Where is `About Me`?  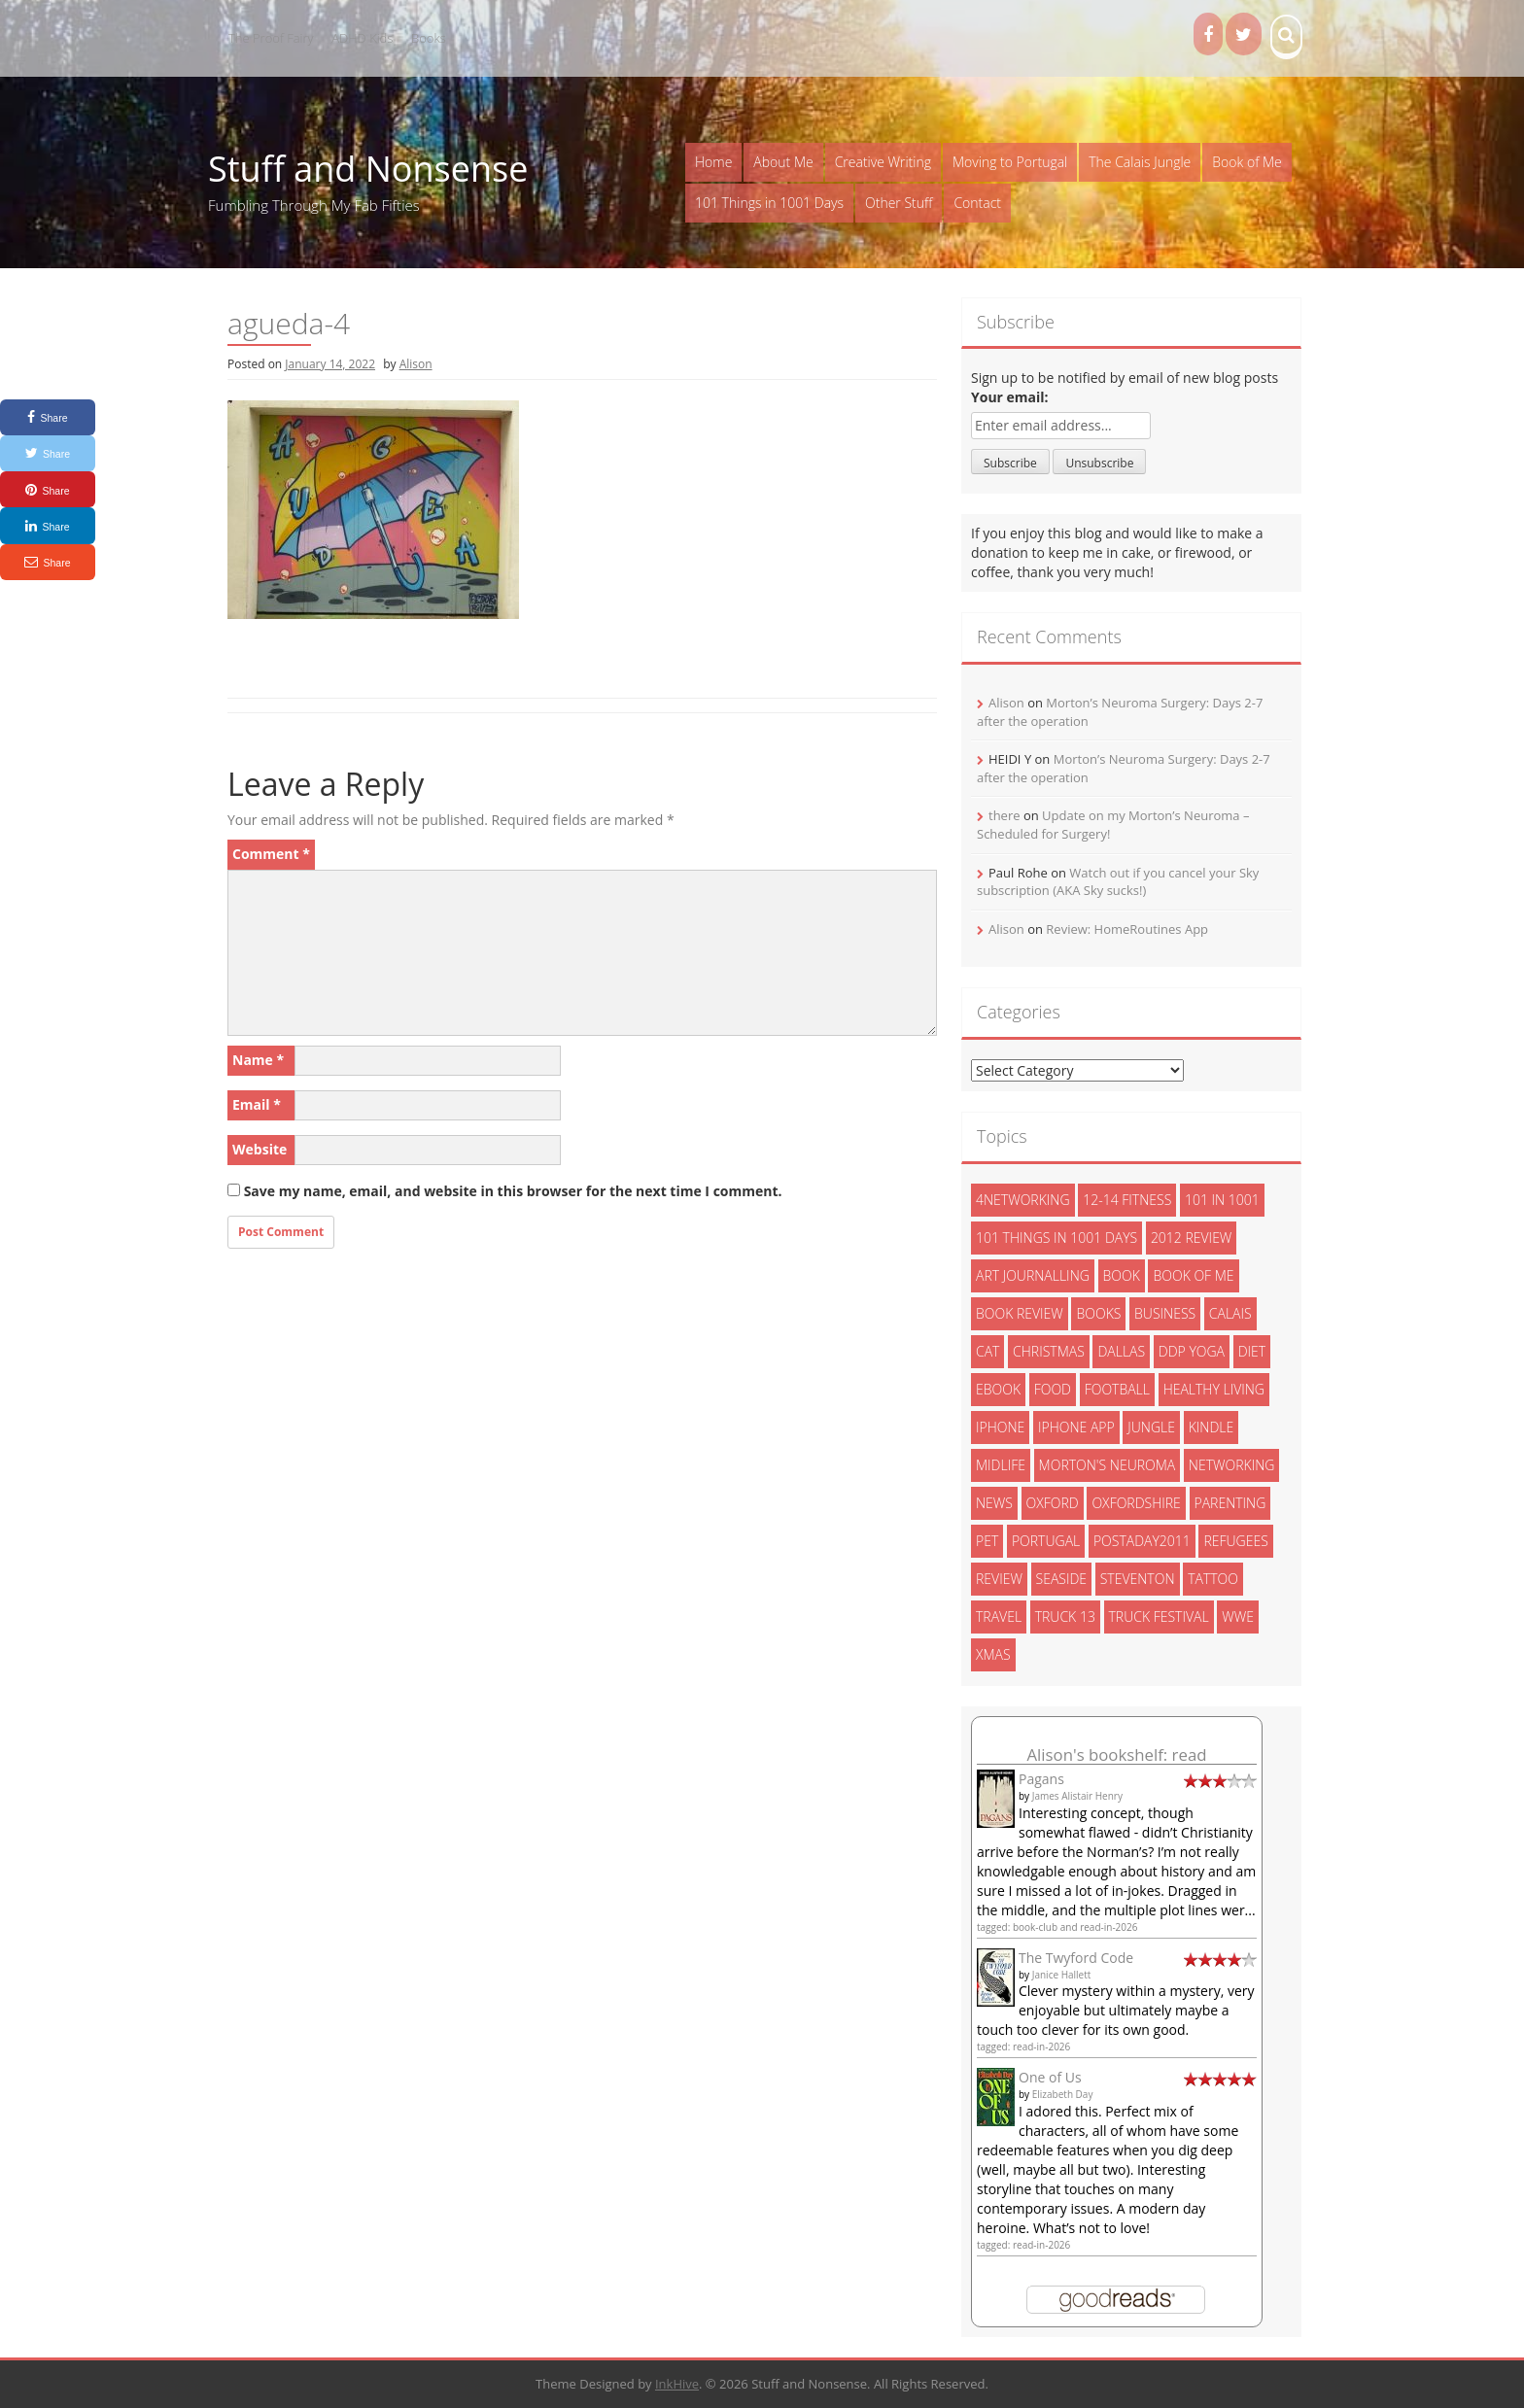
About Me is located at coordinates (783, 162).